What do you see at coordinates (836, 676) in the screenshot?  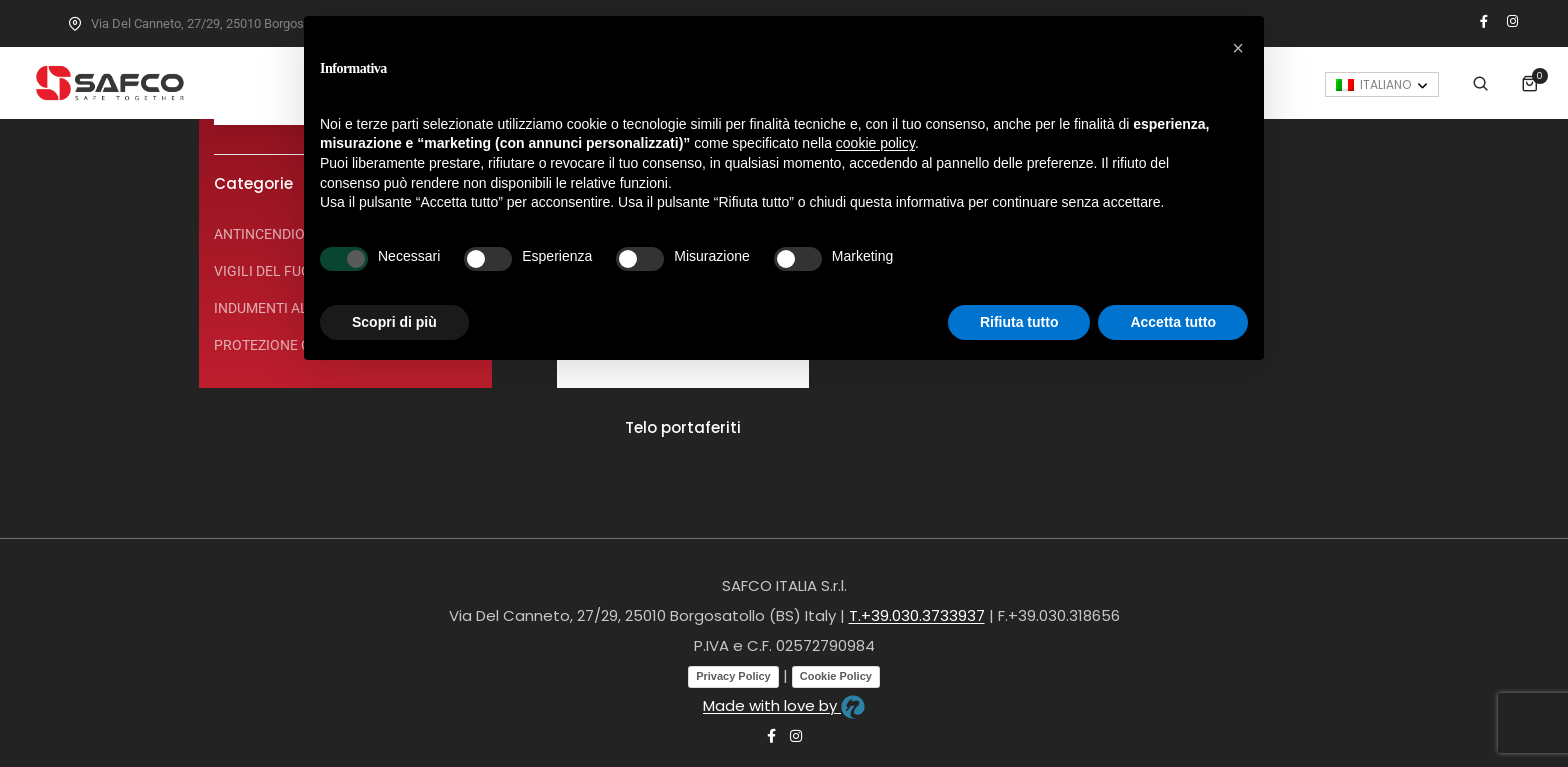 I see `Cookie Policy` at bounding box center [836, 676].